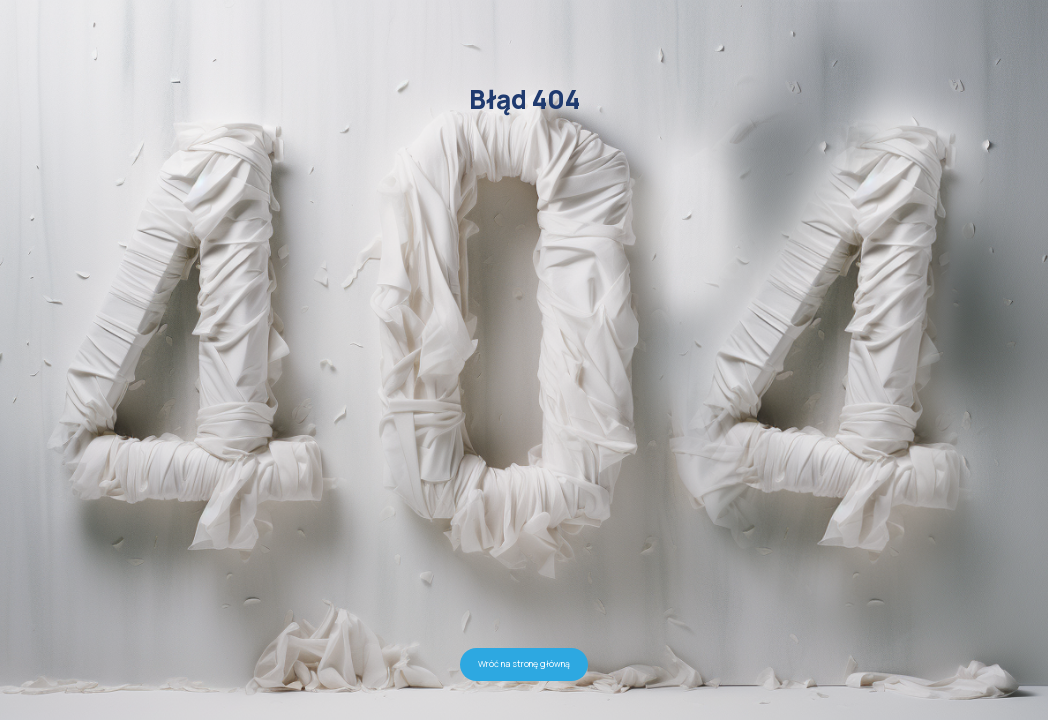 Image resolution: width=1048 pixels, height=720 pixels. I want to click on Wróć na stronę główną, so click(524, 664).